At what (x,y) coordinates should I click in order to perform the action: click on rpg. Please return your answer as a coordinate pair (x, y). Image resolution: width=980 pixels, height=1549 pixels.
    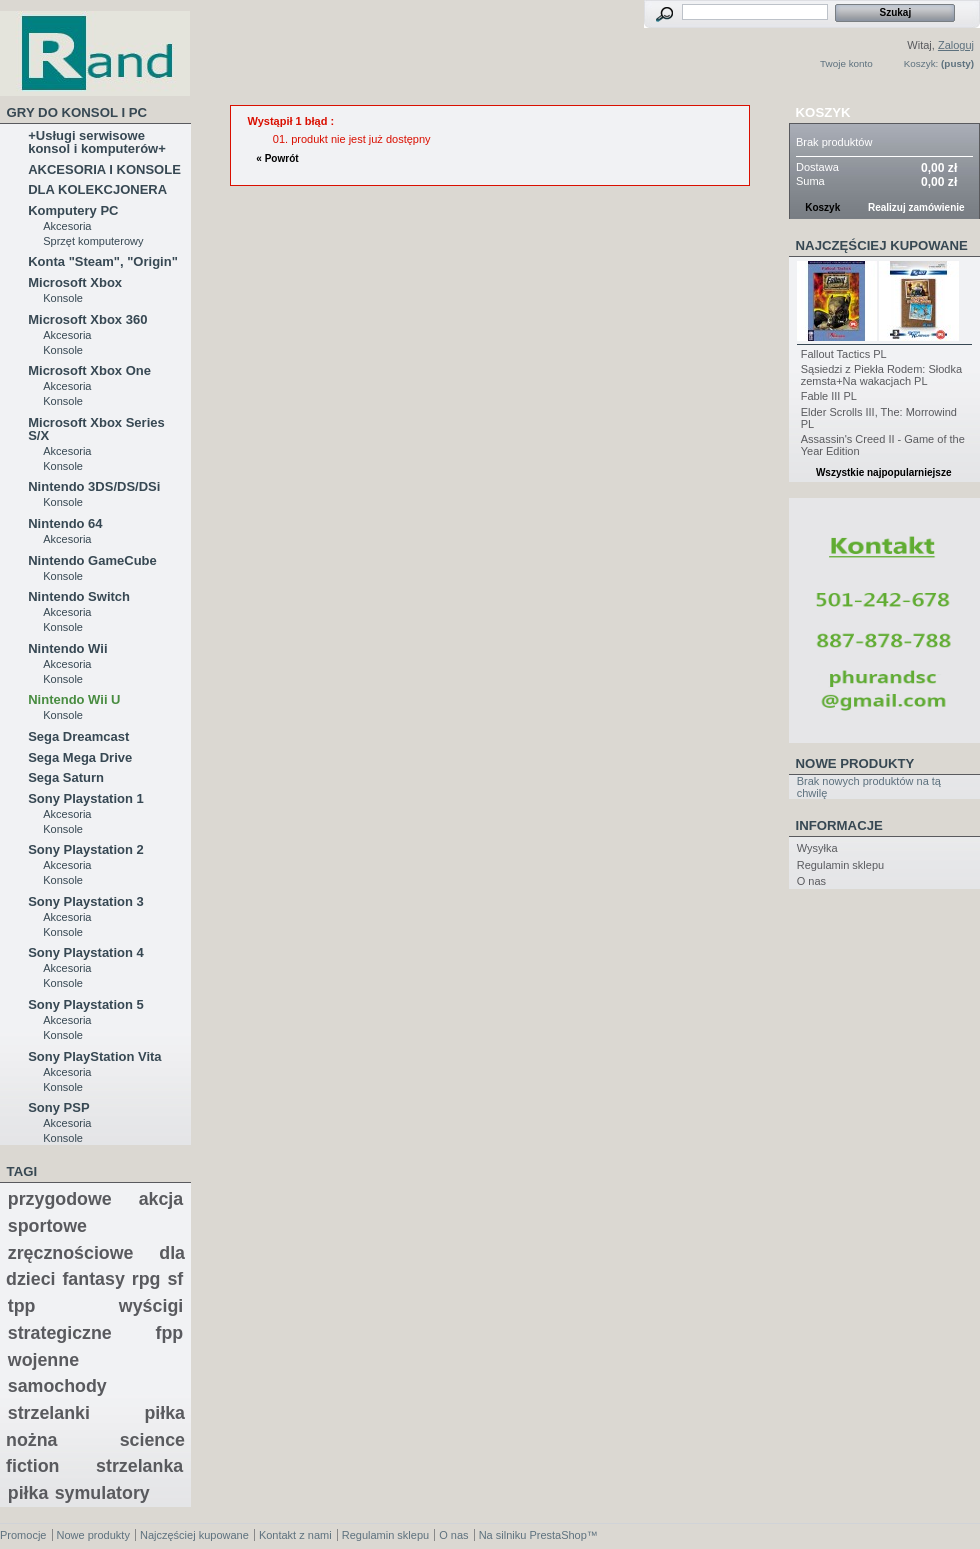
    Looking at the image, I should click on (146, 1279).